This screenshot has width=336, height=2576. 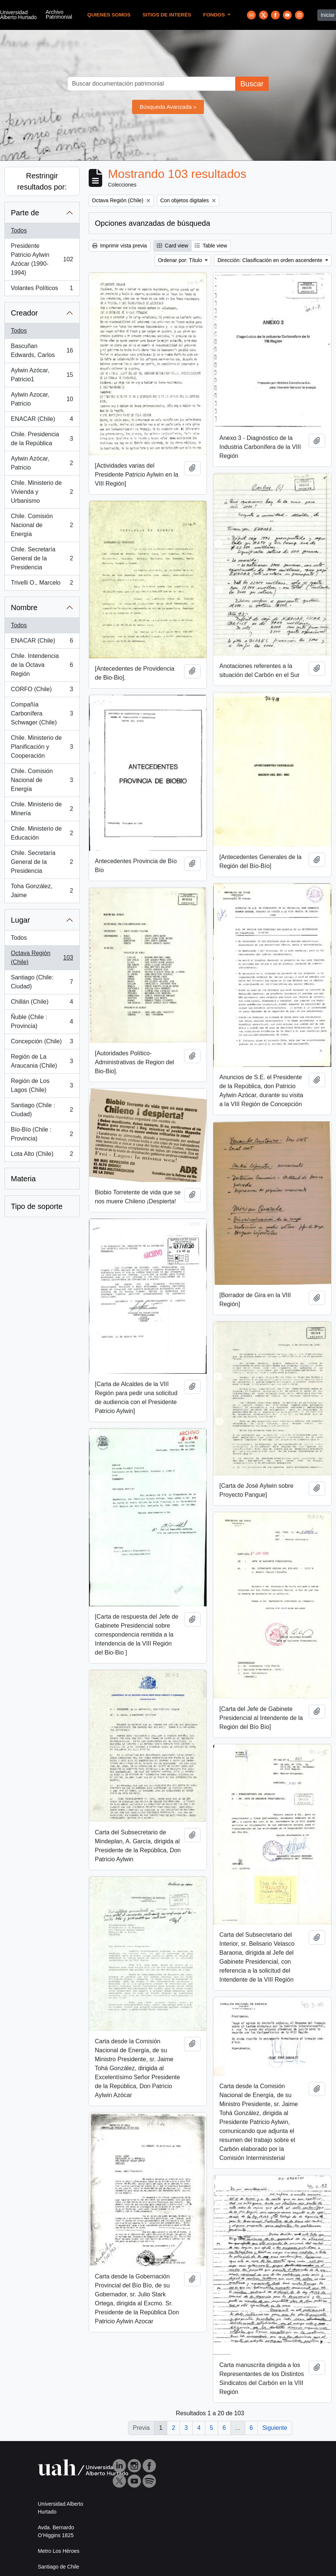 I want to click on Card view, so click(x=172, y=246).